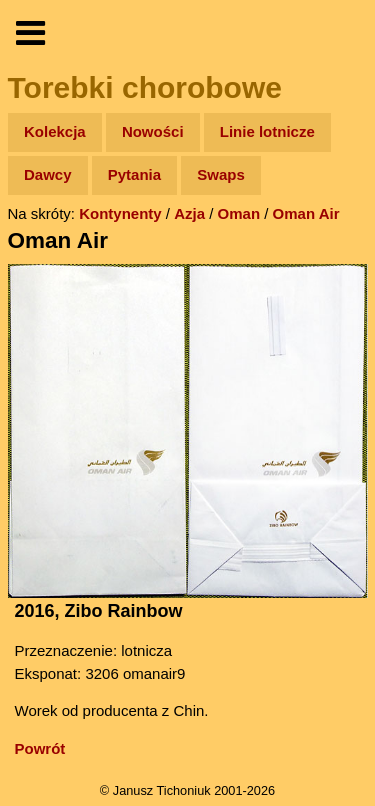  What do you see at coordinates (221, 174) in the screenshot?
I see `Swaps` at bounding box center [221, 174].